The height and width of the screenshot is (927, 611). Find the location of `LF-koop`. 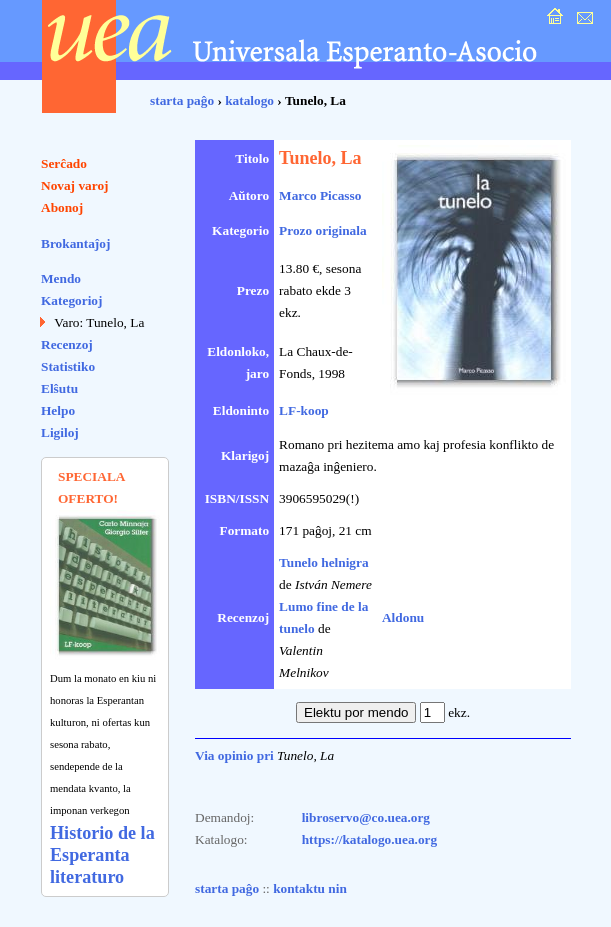

LF-koop is located at coordinates (304, 410).